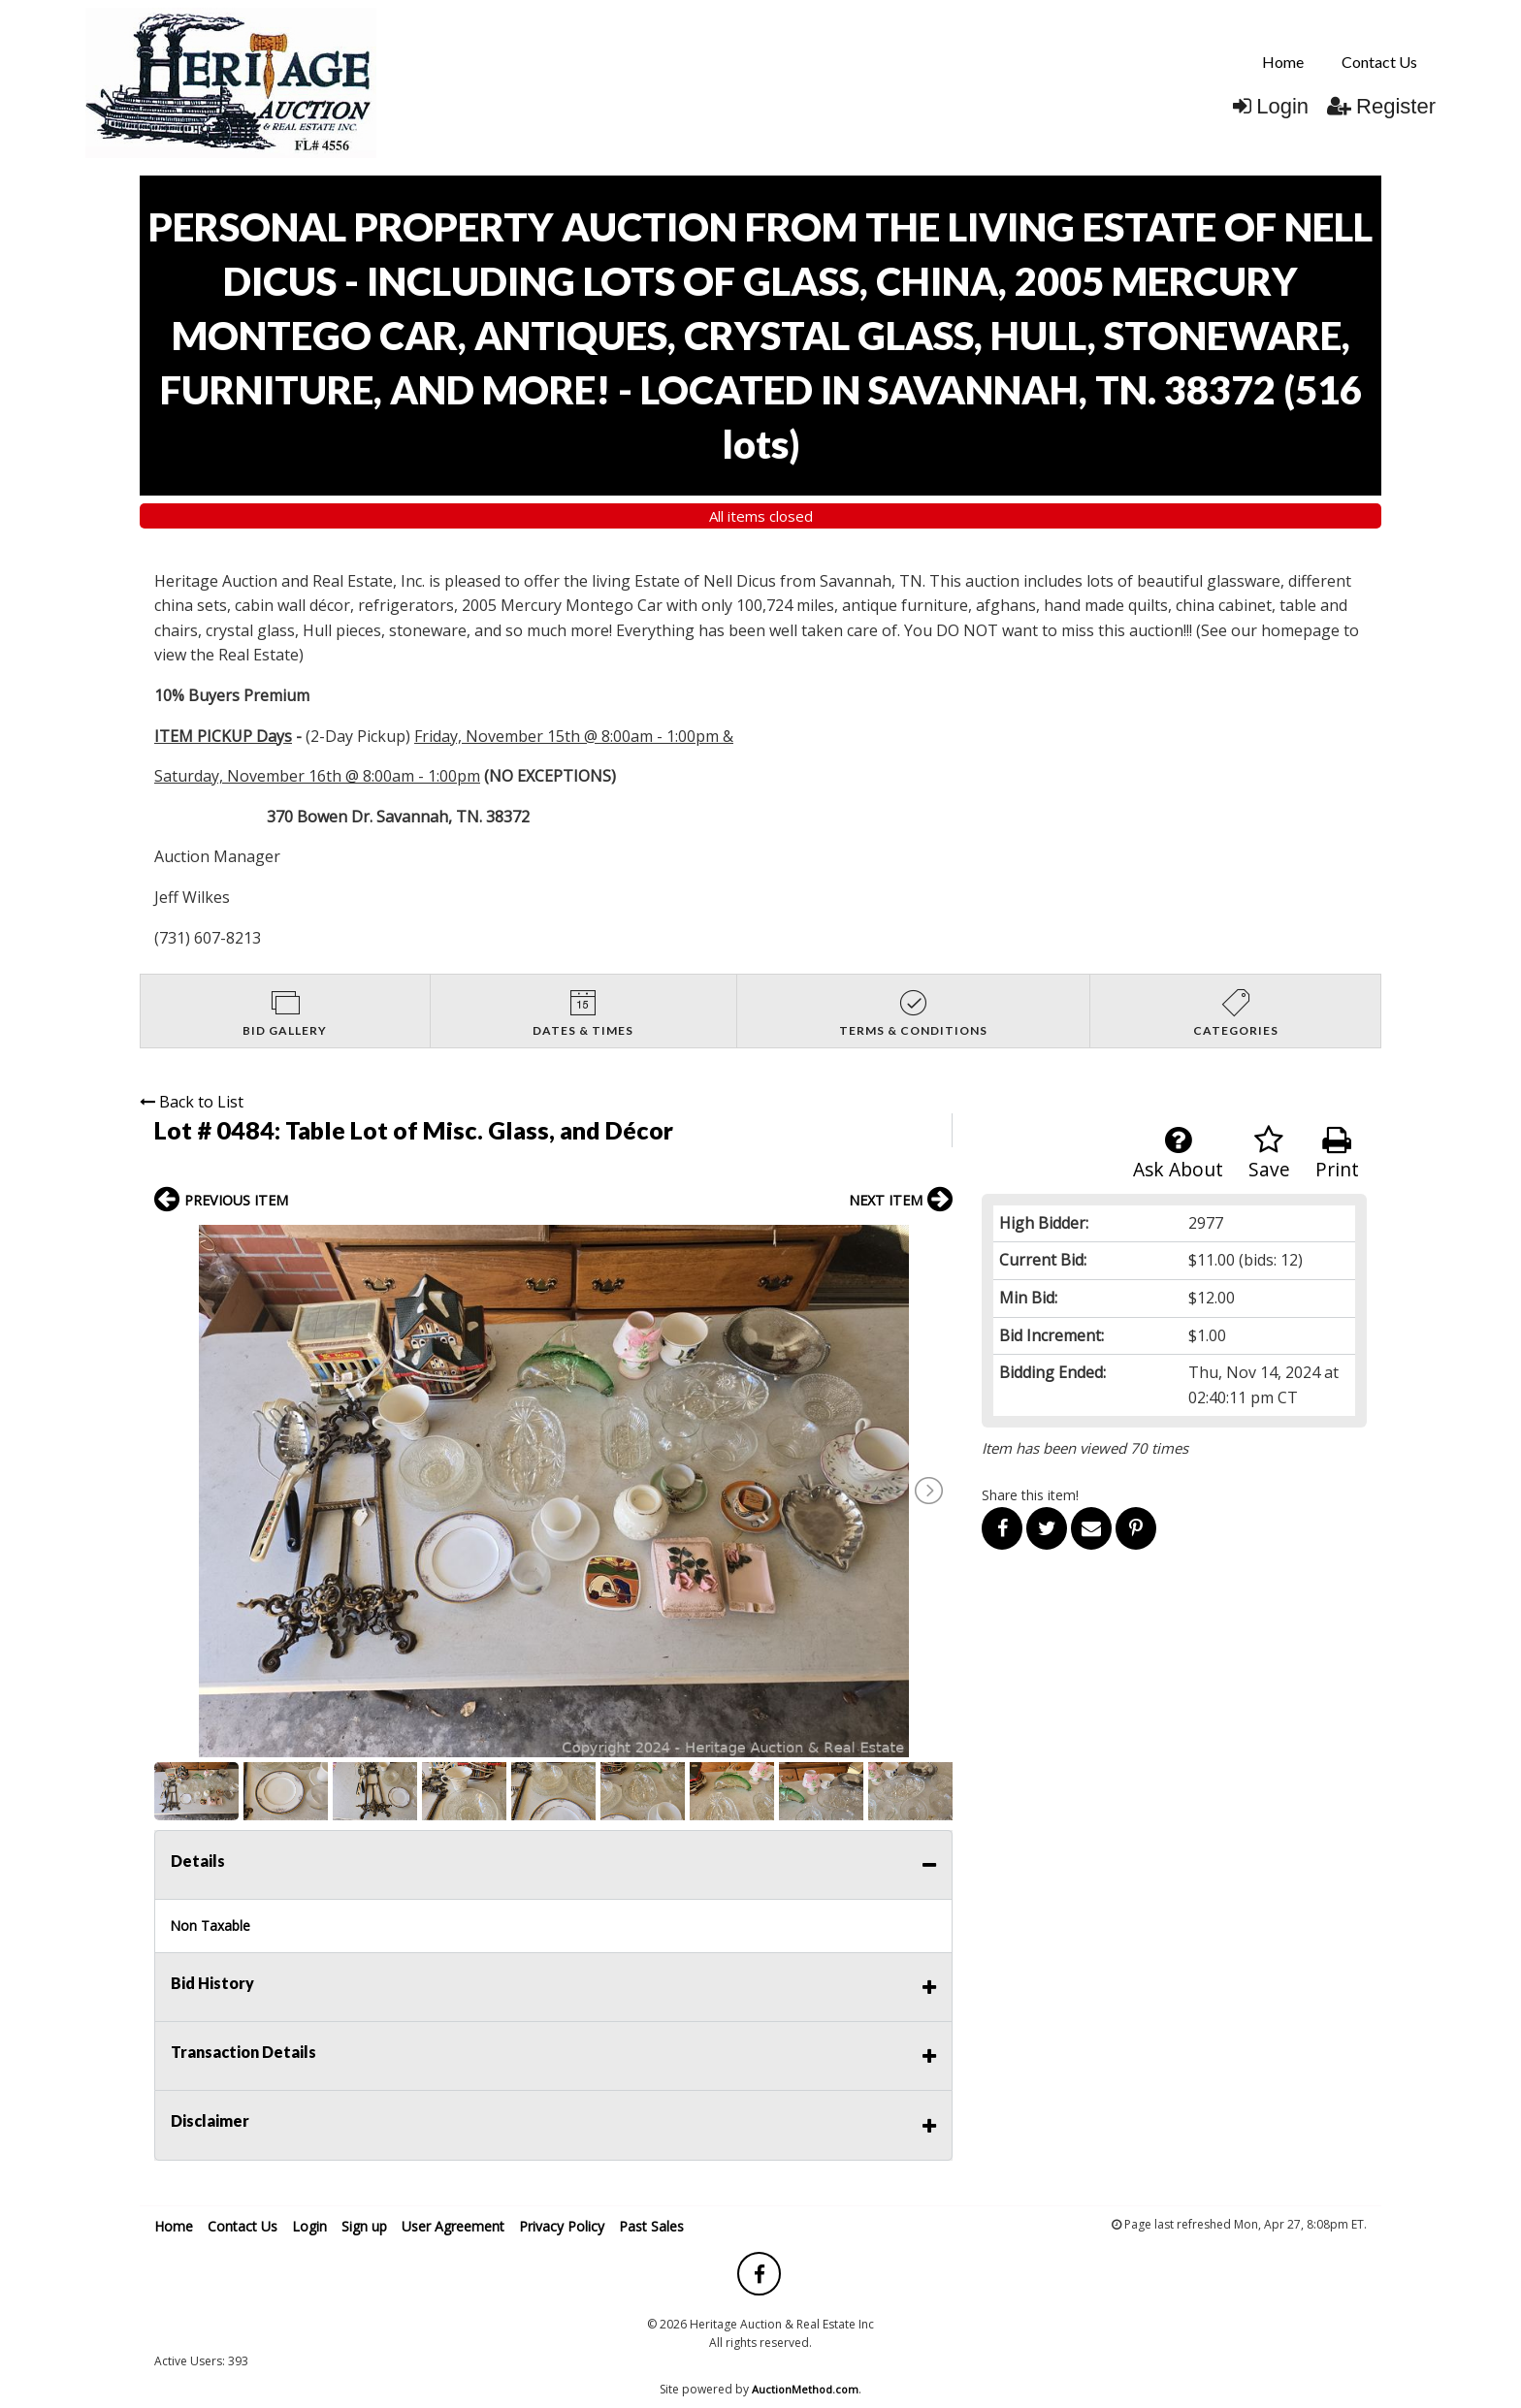  I want to click on Privacy Policy, so click(561, 2226).